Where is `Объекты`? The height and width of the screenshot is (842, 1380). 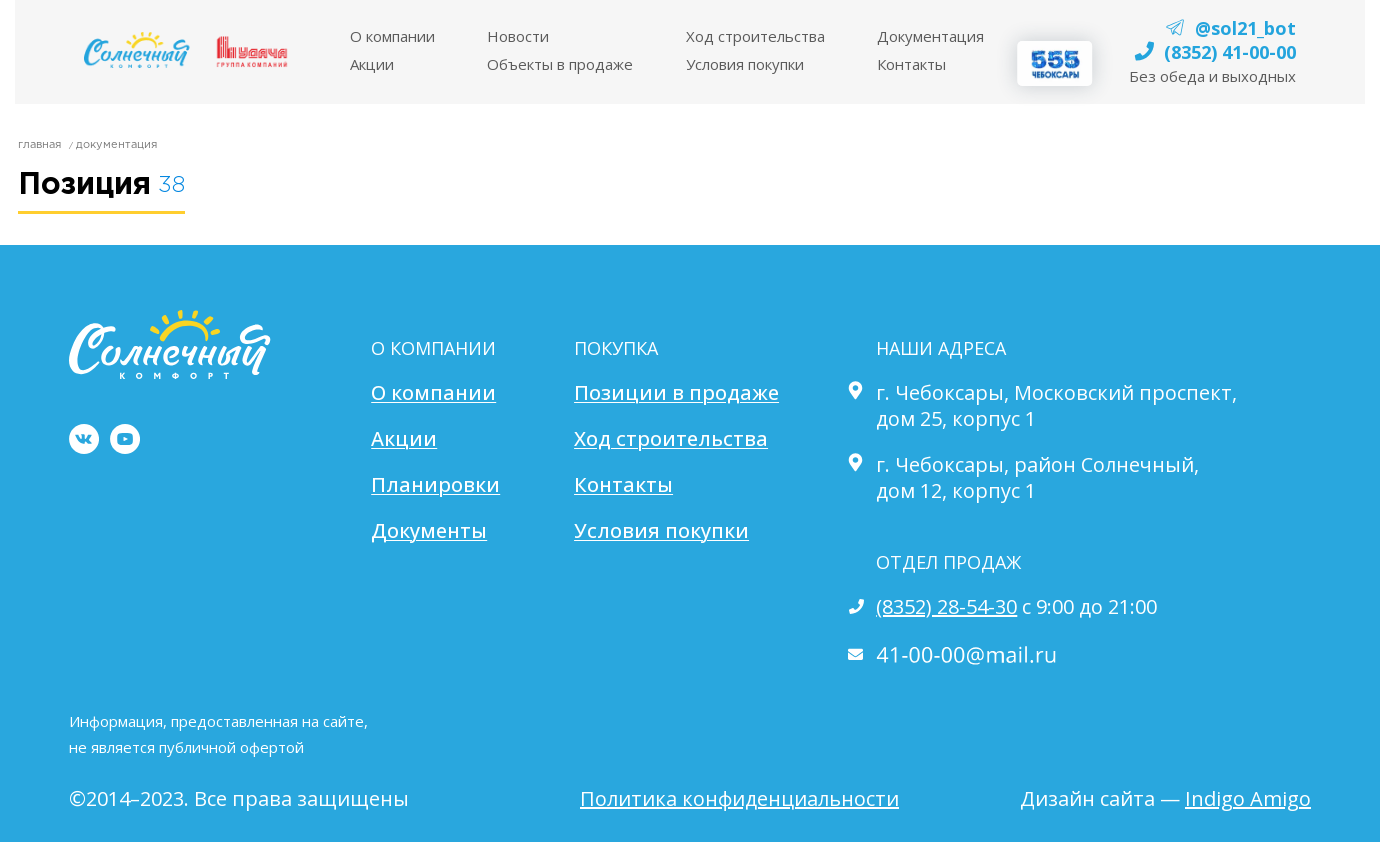
Объекты is located at coordinates (560, 64).